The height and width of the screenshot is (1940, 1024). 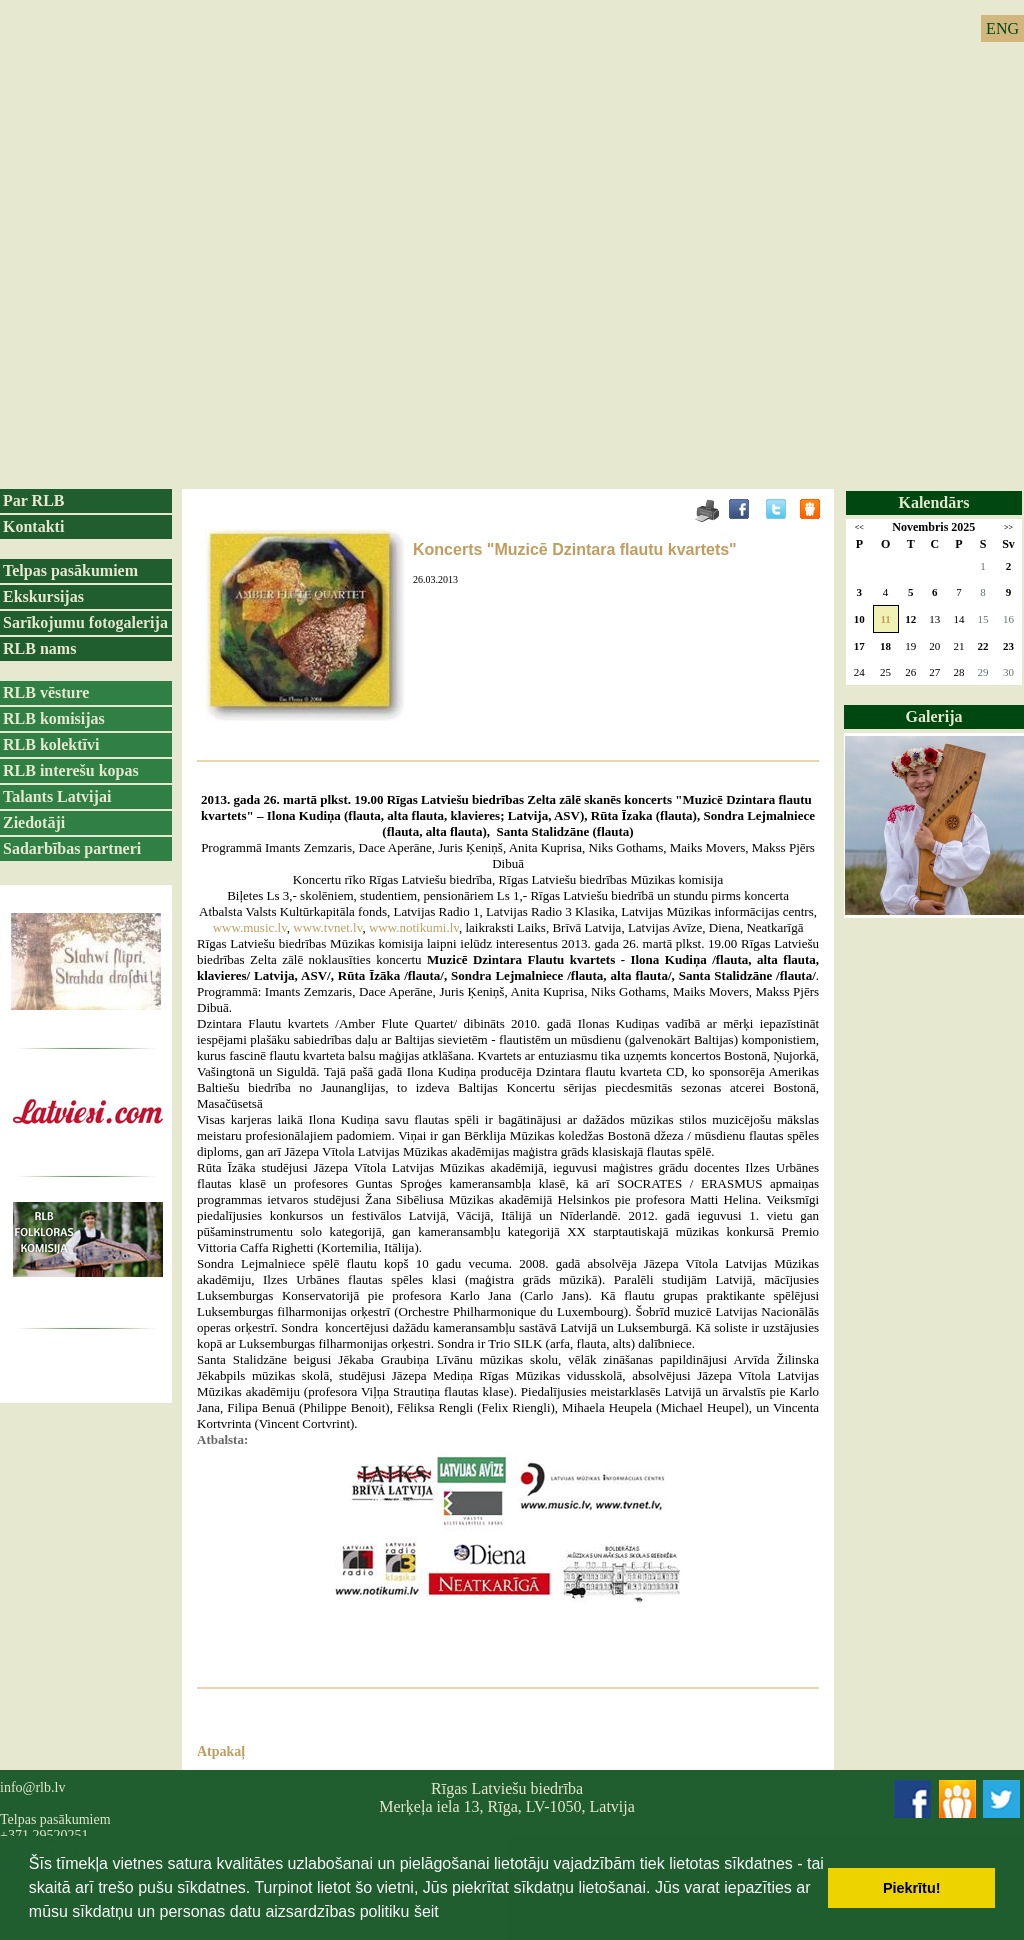 I want to click on 17, so click(x=859, y=646).